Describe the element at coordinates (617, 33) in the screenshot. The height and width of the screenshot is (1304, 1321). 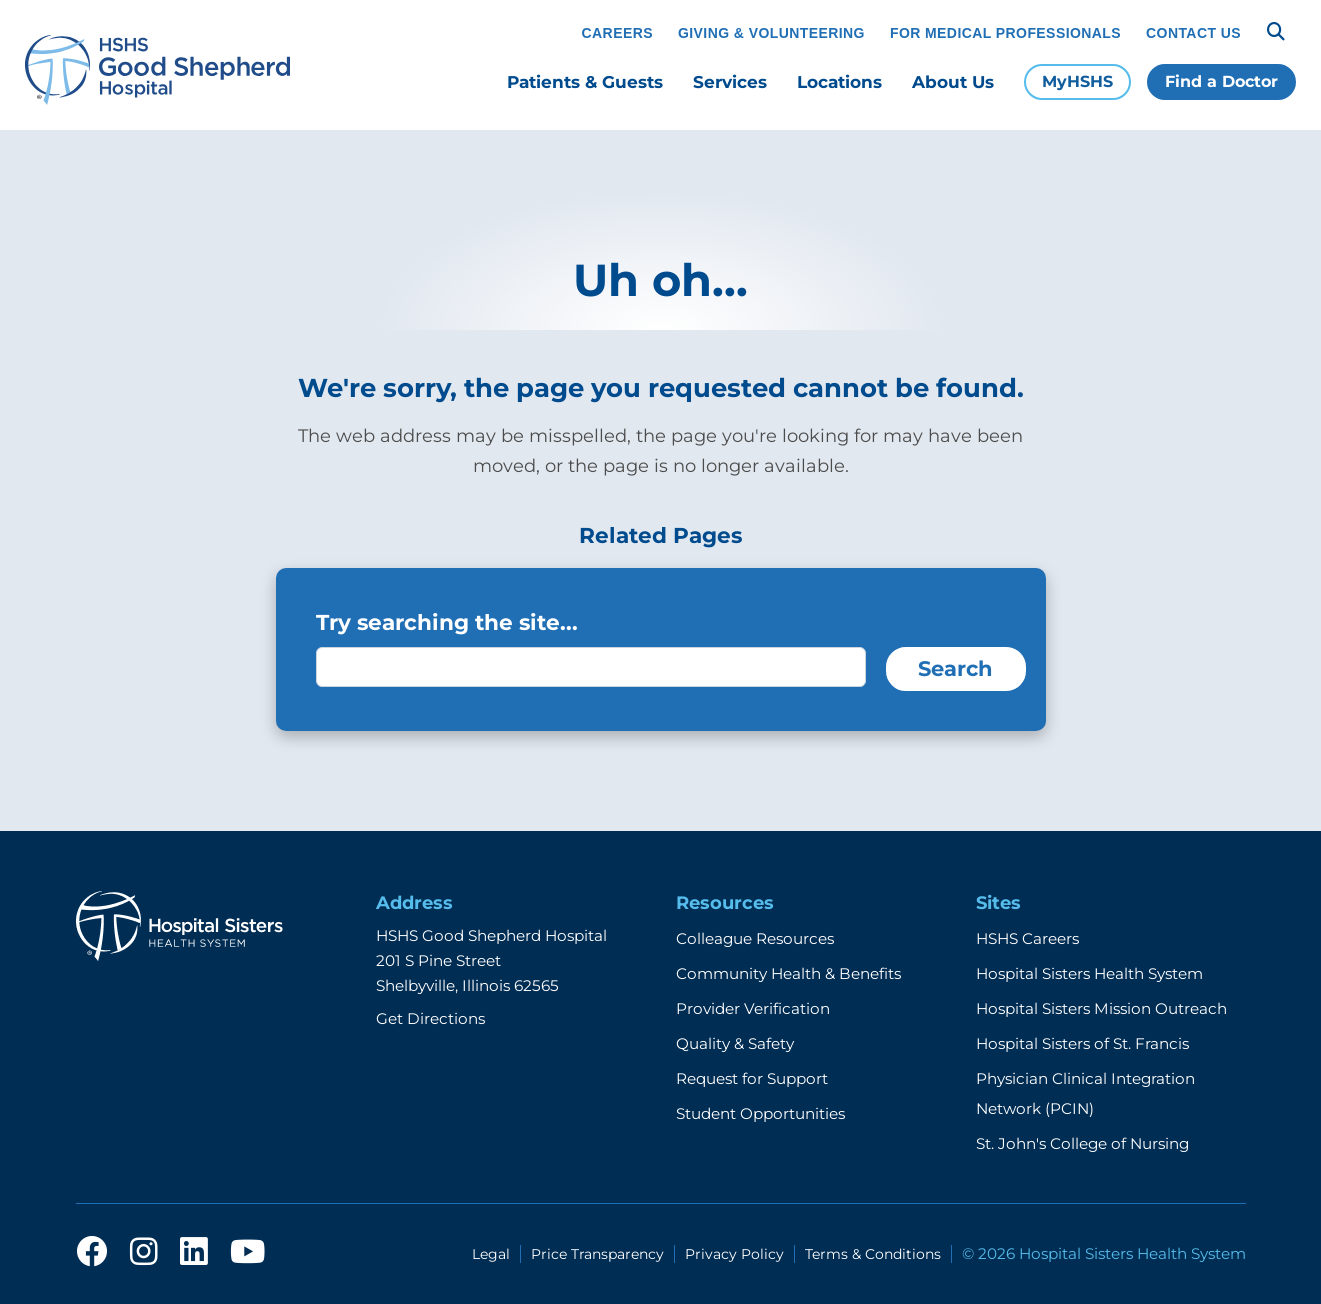
I see `Careers` at that location.